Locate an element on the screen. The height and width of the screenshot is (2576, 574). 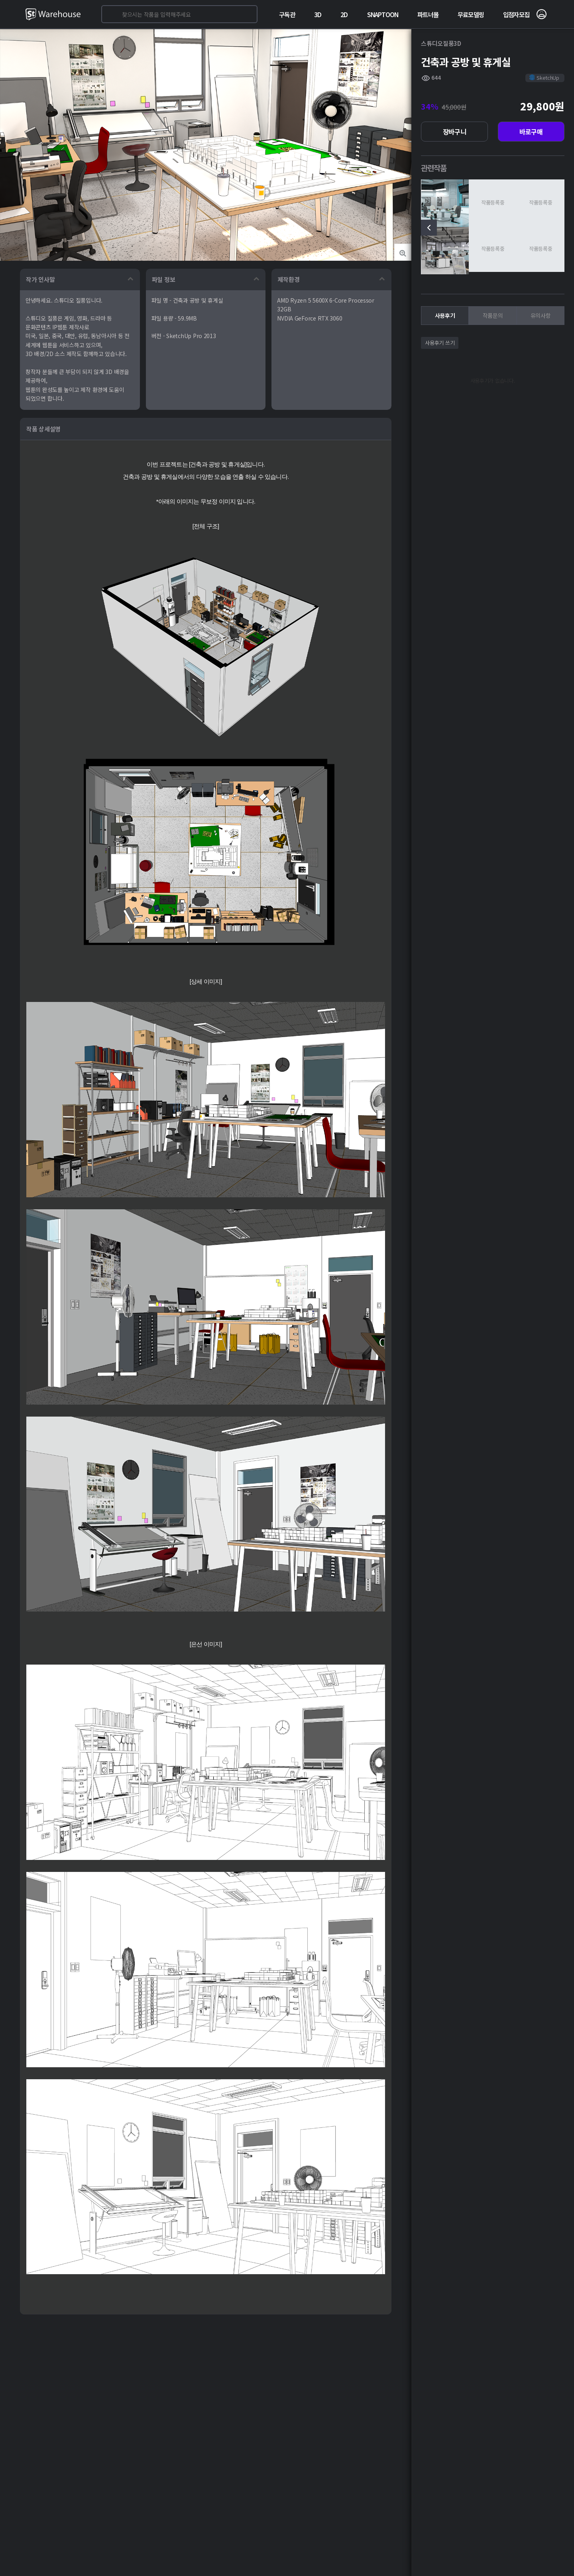
작품문의 is located at coordinates (493, 315).